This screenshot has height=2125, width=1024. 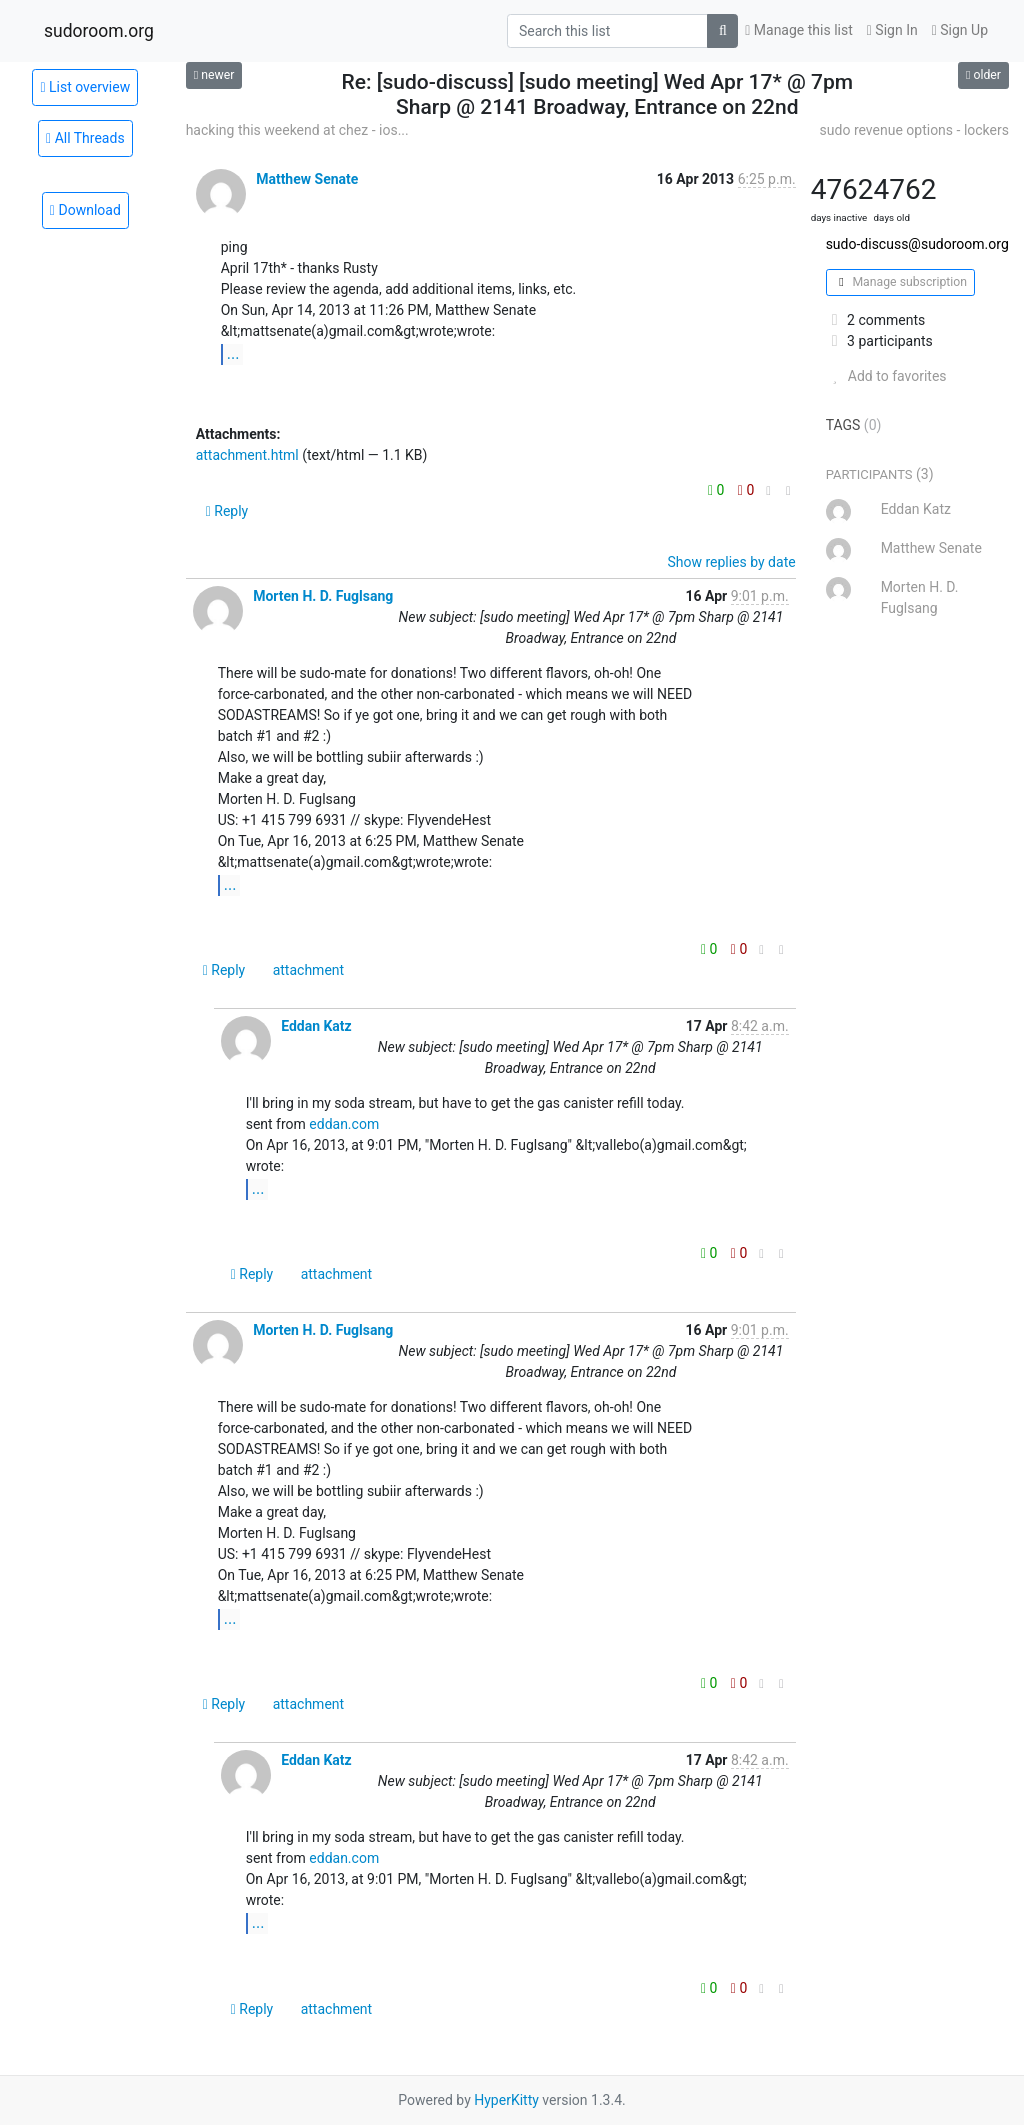 I want to click on eddan.com, so click(x=344, y=1124).